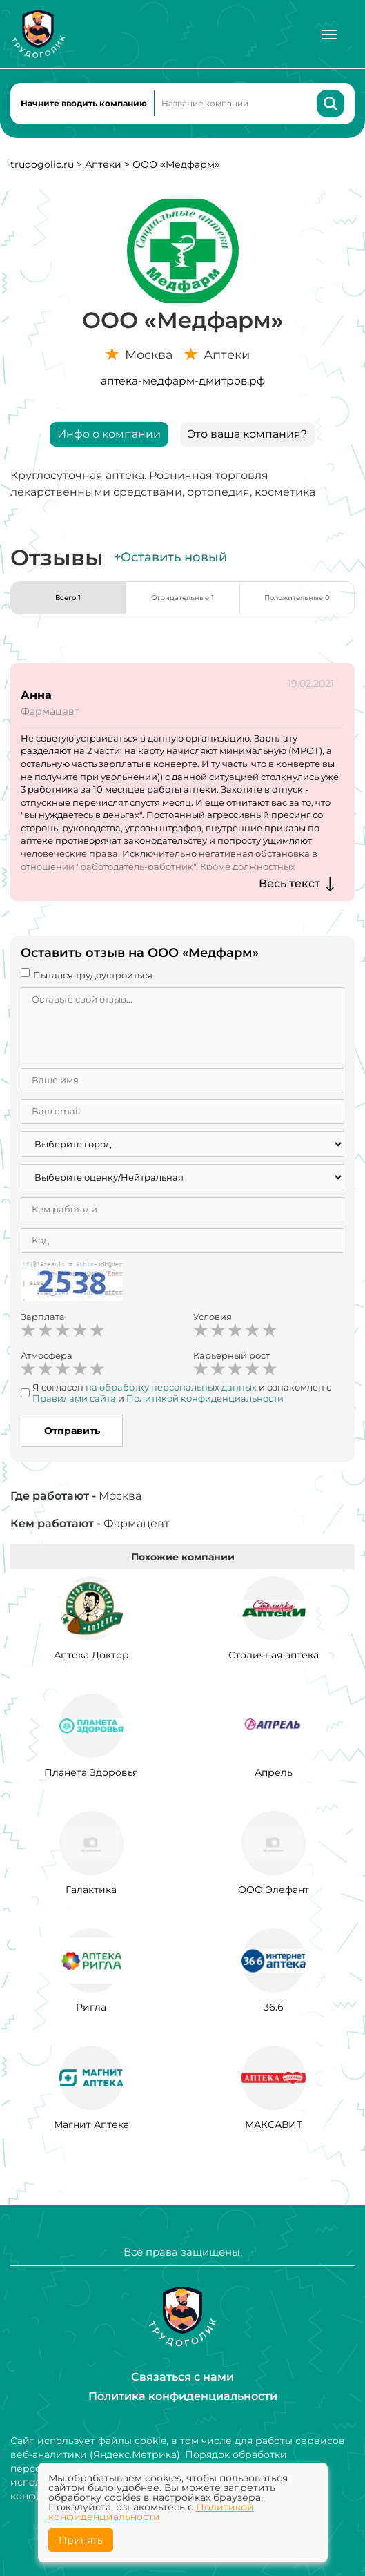 This screenshot has height=2576, width=365. What do you see at coordinates (182, 2376) in the screenshot?
I see `Связаться с нами` at bounding box center [182, 2376].